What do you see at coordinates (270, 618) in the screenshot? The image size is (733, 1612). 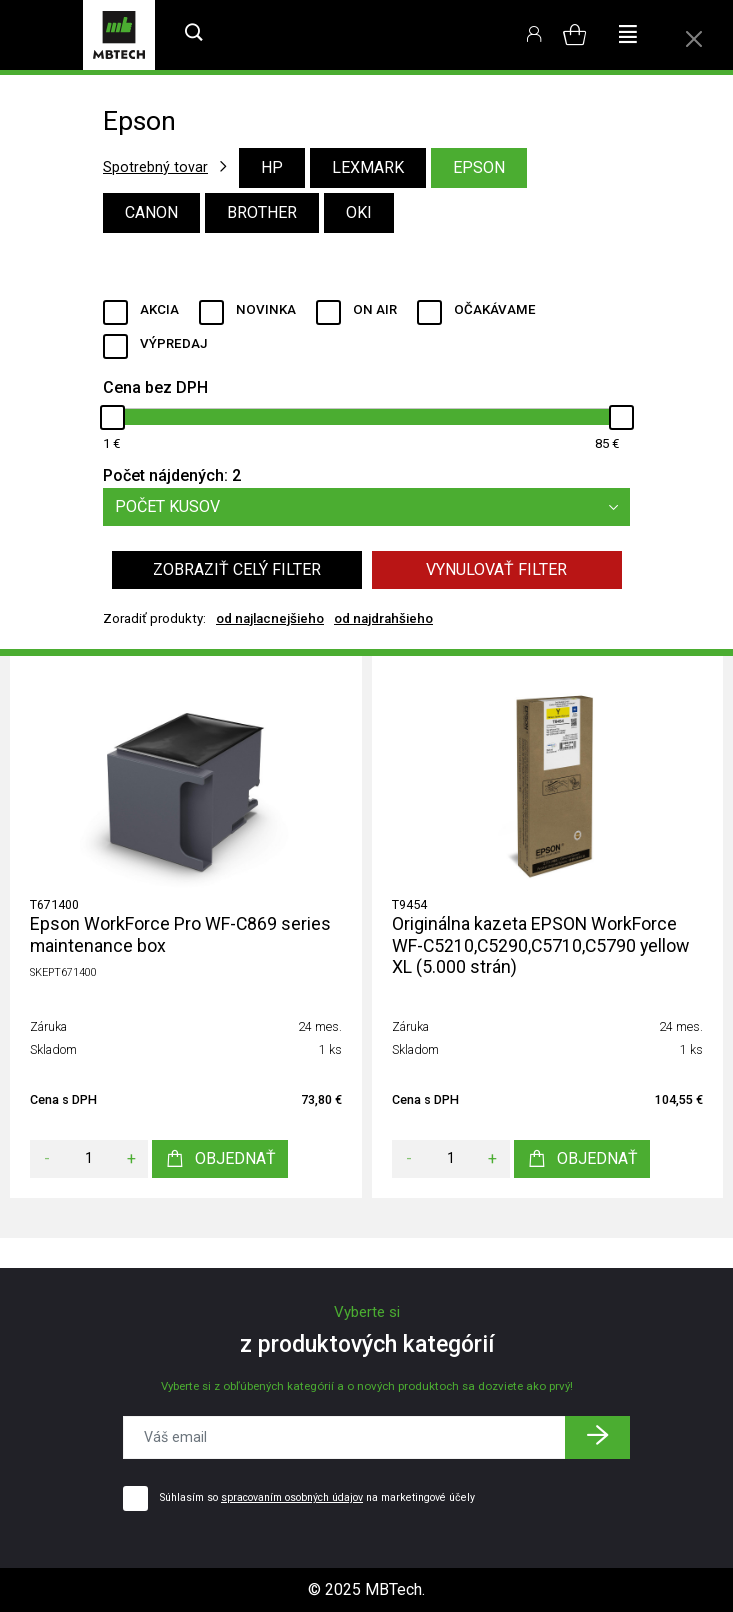 I see `od najlacnejšieho` at bounding box center [270, 618].